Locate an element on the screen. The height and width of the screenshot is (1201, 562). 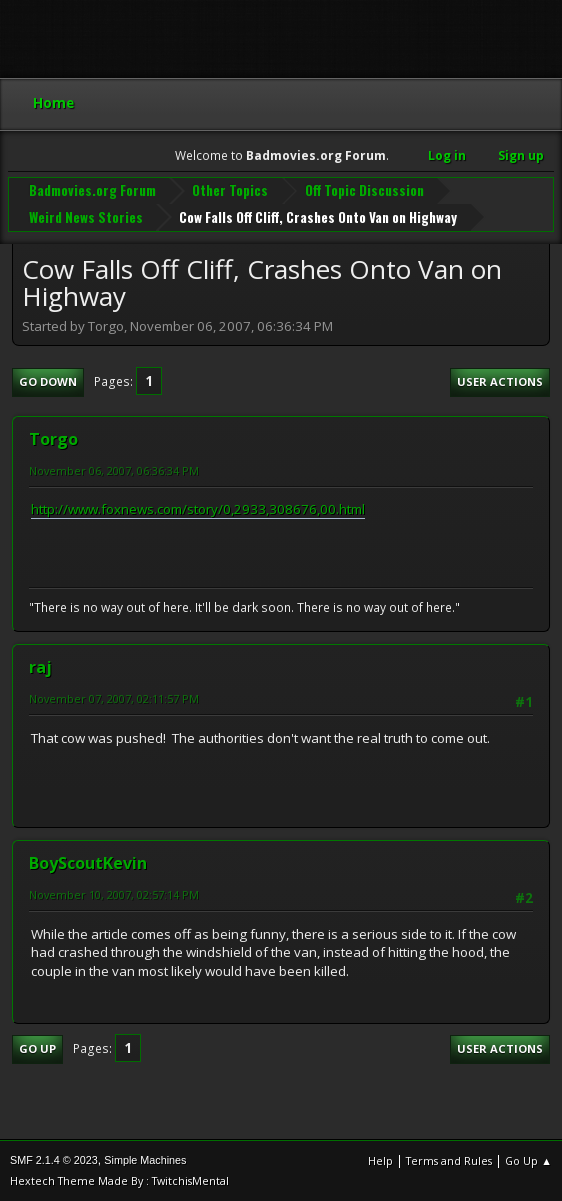
November 10, 2007, 02:57:14 PM is located at coordinates (114, 894).